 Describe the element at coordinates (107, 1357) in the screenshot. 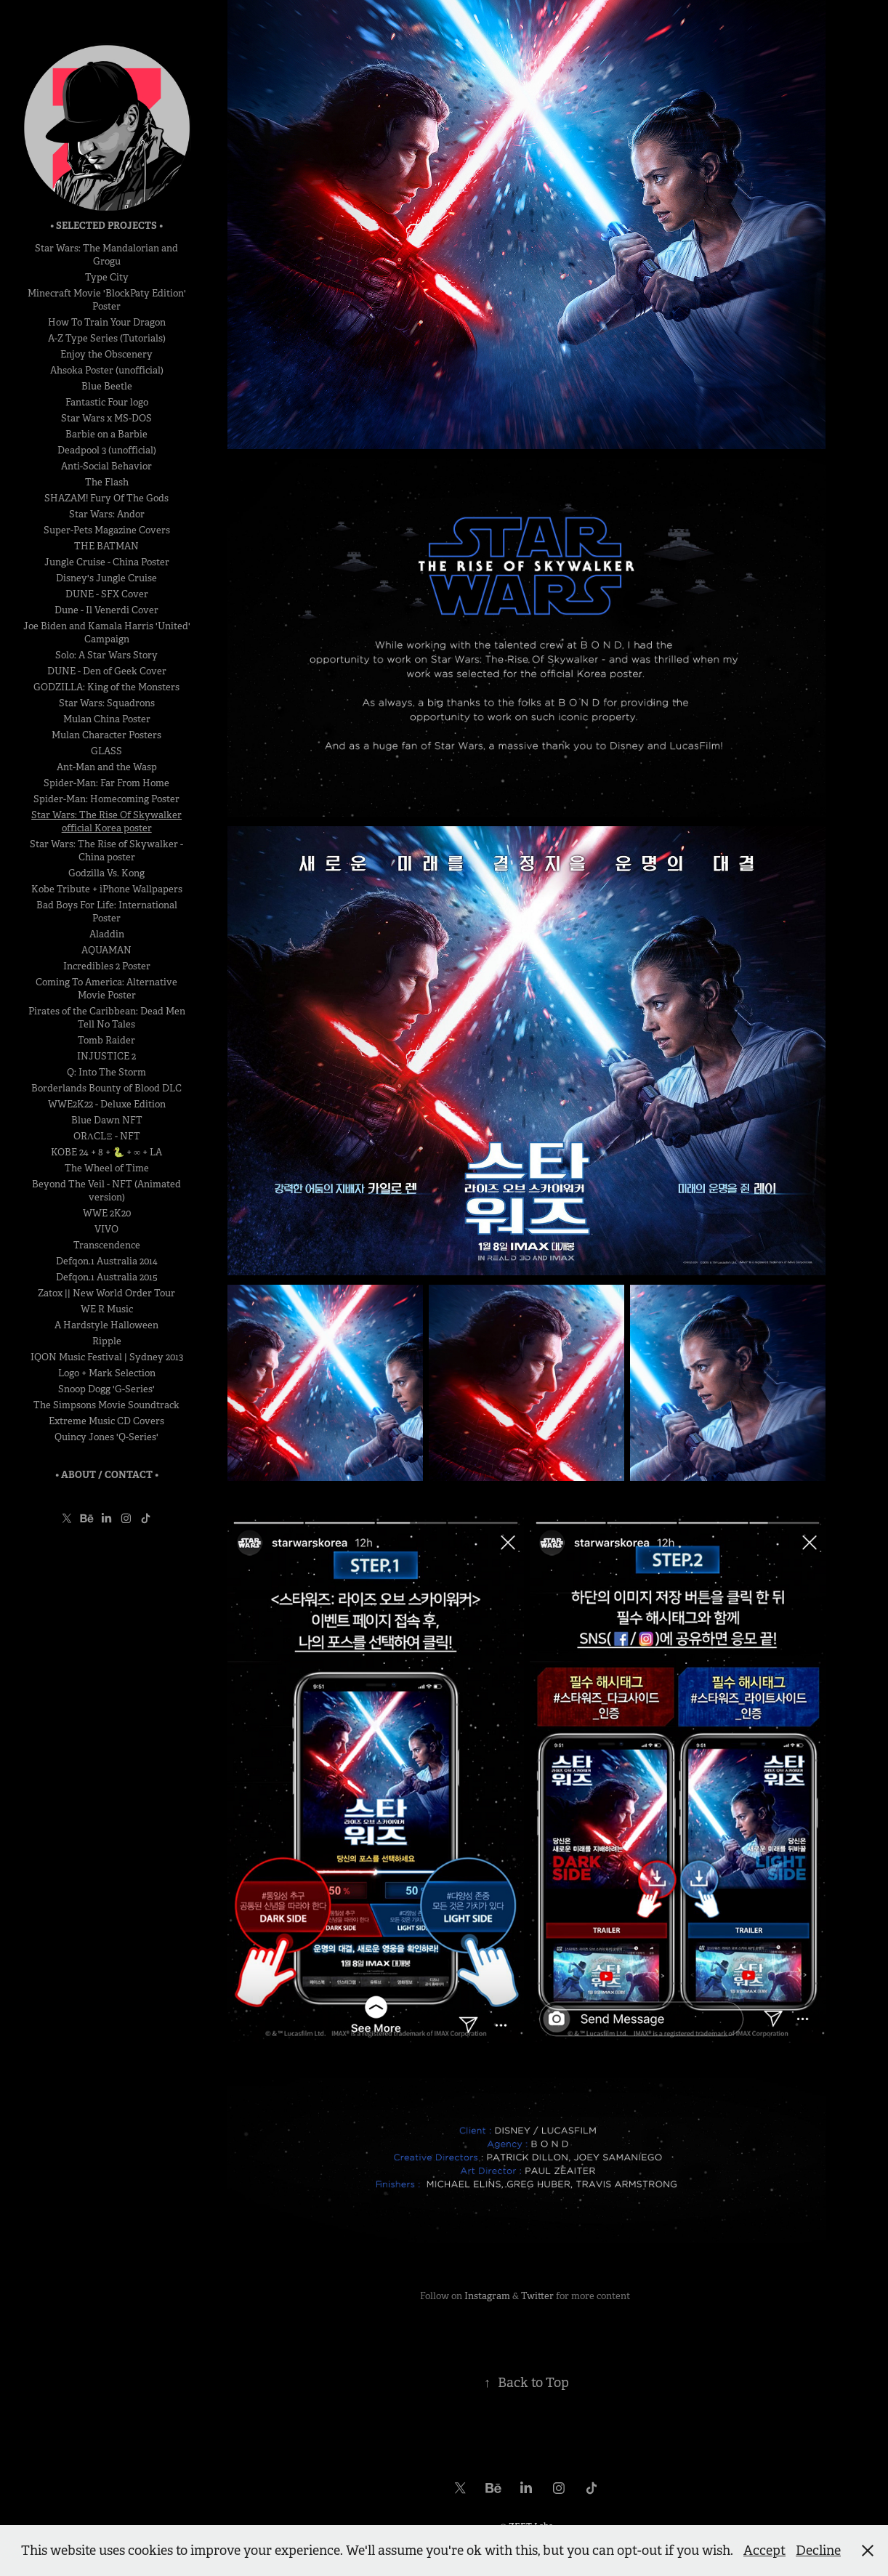

I see `IQON Music Festival | Sydney 2013` at that location.